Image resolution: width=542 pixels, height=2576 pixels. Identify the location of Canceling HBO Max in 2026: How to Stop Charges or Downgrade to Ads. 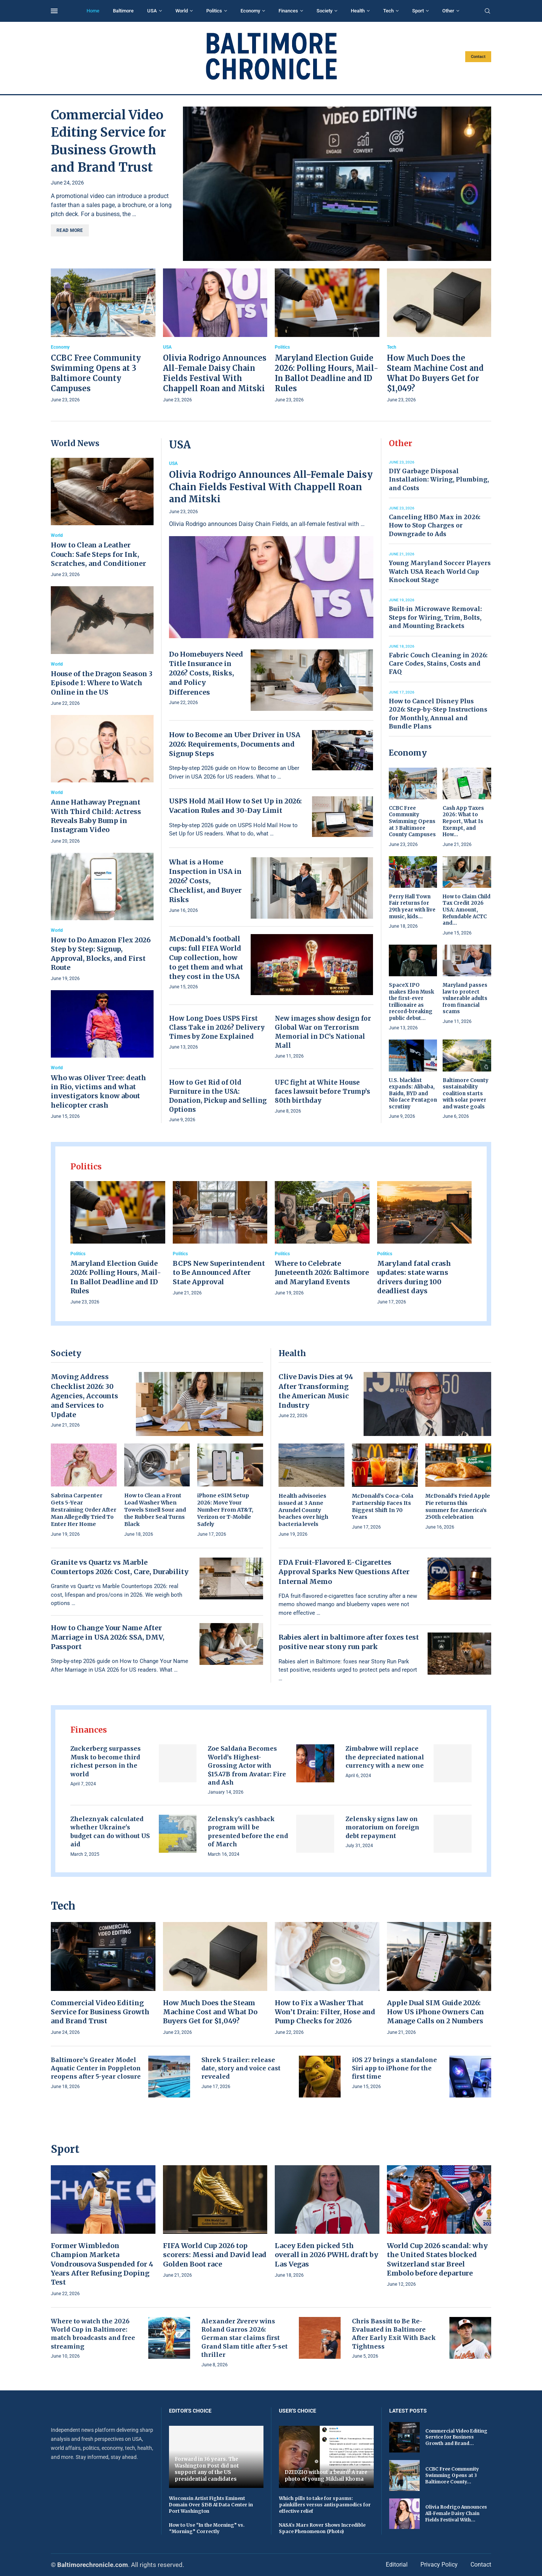
(434, 525).